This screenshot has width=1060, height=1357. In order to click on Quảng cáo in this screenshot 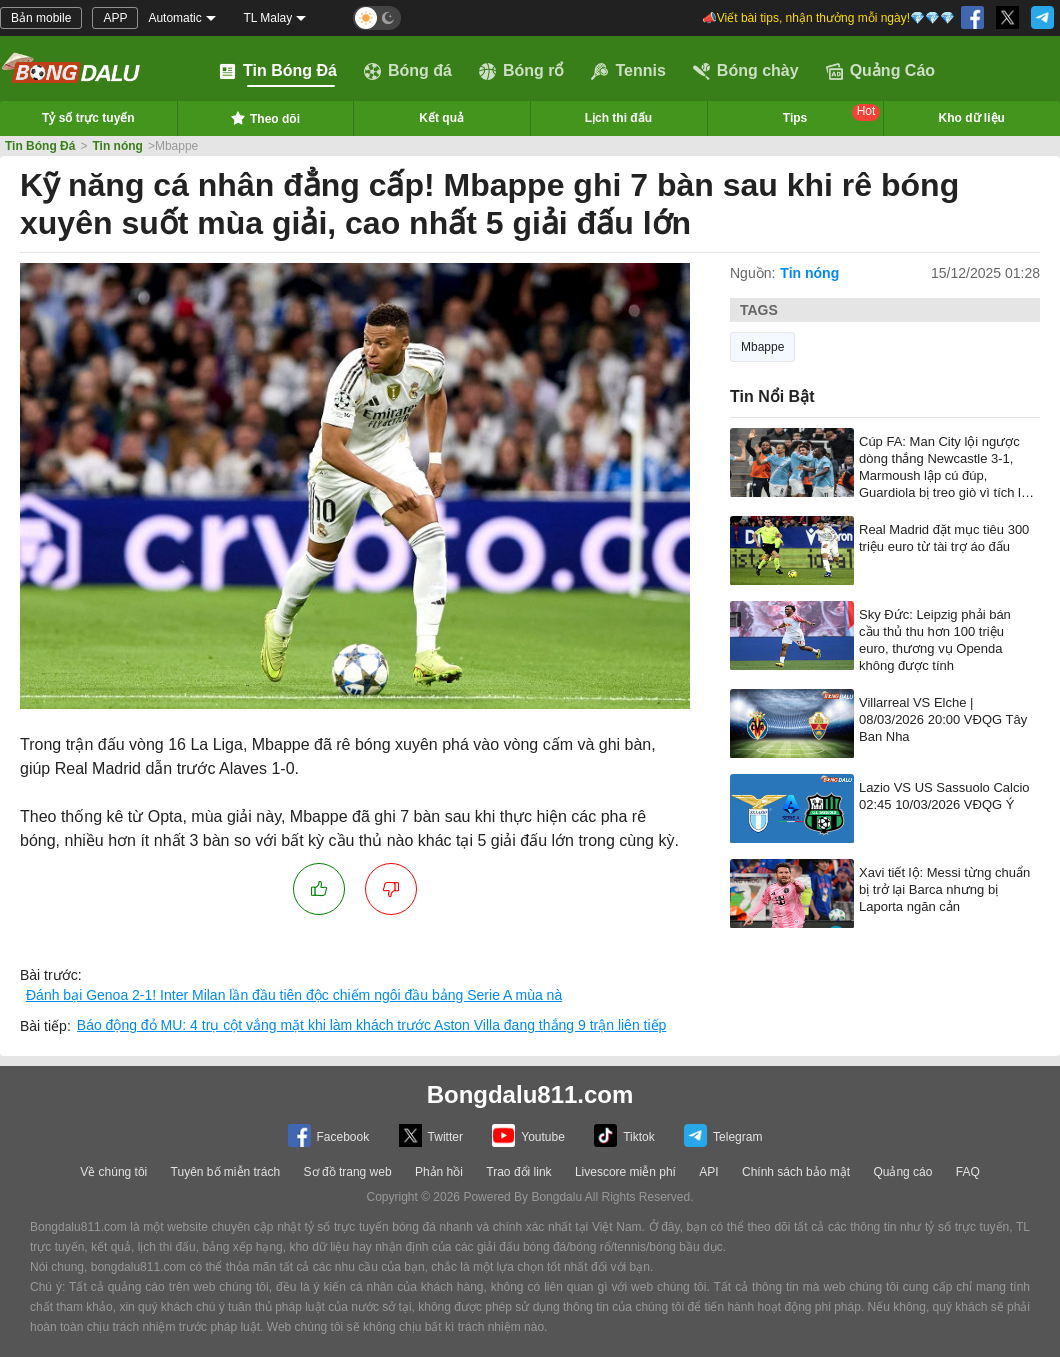, I will do `click(902, 1172)`.